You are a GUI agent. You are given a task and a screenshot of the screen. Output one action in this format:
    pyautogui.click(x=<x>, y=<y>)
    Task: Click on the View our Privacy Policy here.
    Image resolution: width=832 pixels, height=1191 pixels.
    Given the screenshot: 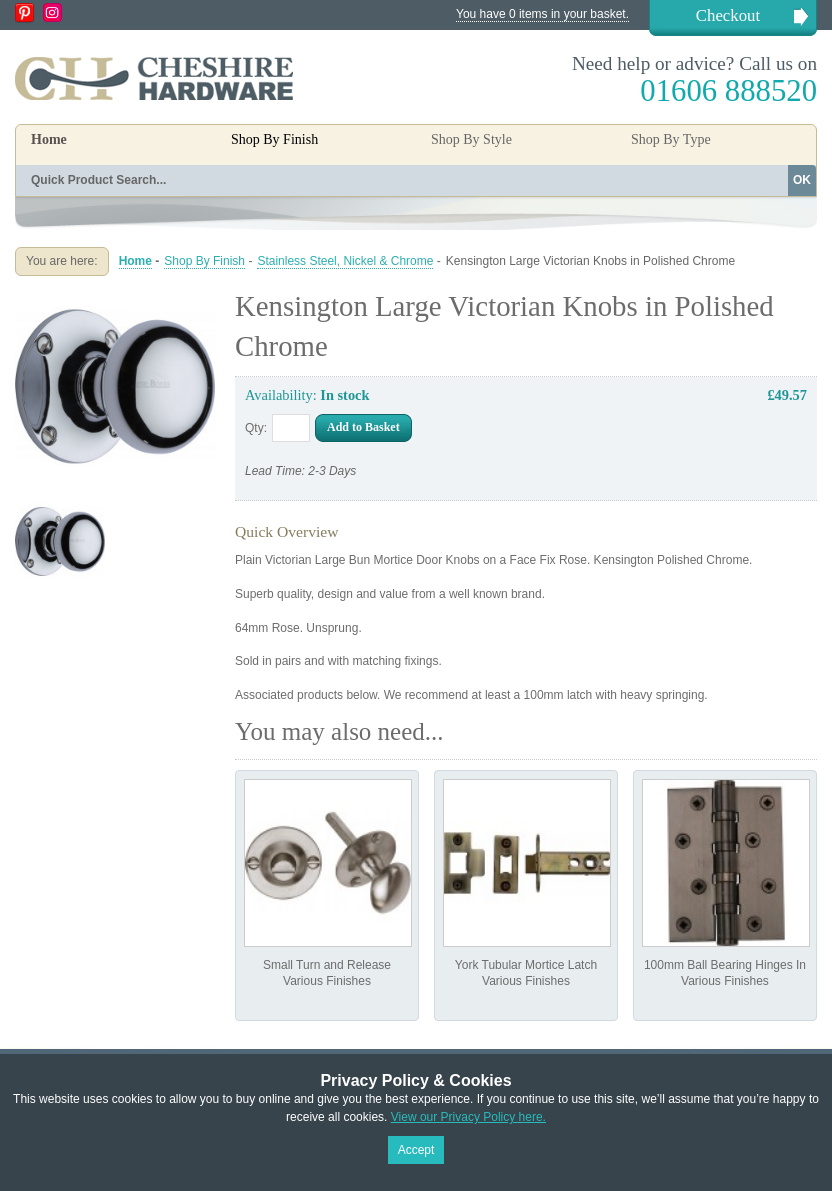 What is the action you would take?
    pyautogui.click(x=468, y=1117)
    